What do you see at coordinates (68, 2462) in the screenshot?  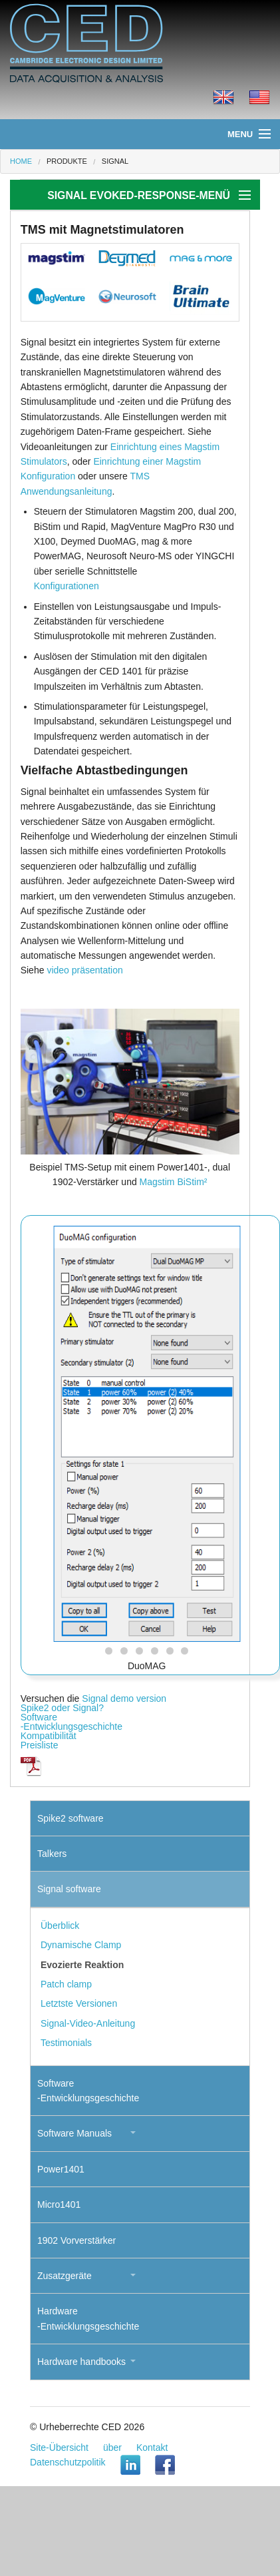 I see `Datenschutzpolitik` at bounding box center [68, 2462].